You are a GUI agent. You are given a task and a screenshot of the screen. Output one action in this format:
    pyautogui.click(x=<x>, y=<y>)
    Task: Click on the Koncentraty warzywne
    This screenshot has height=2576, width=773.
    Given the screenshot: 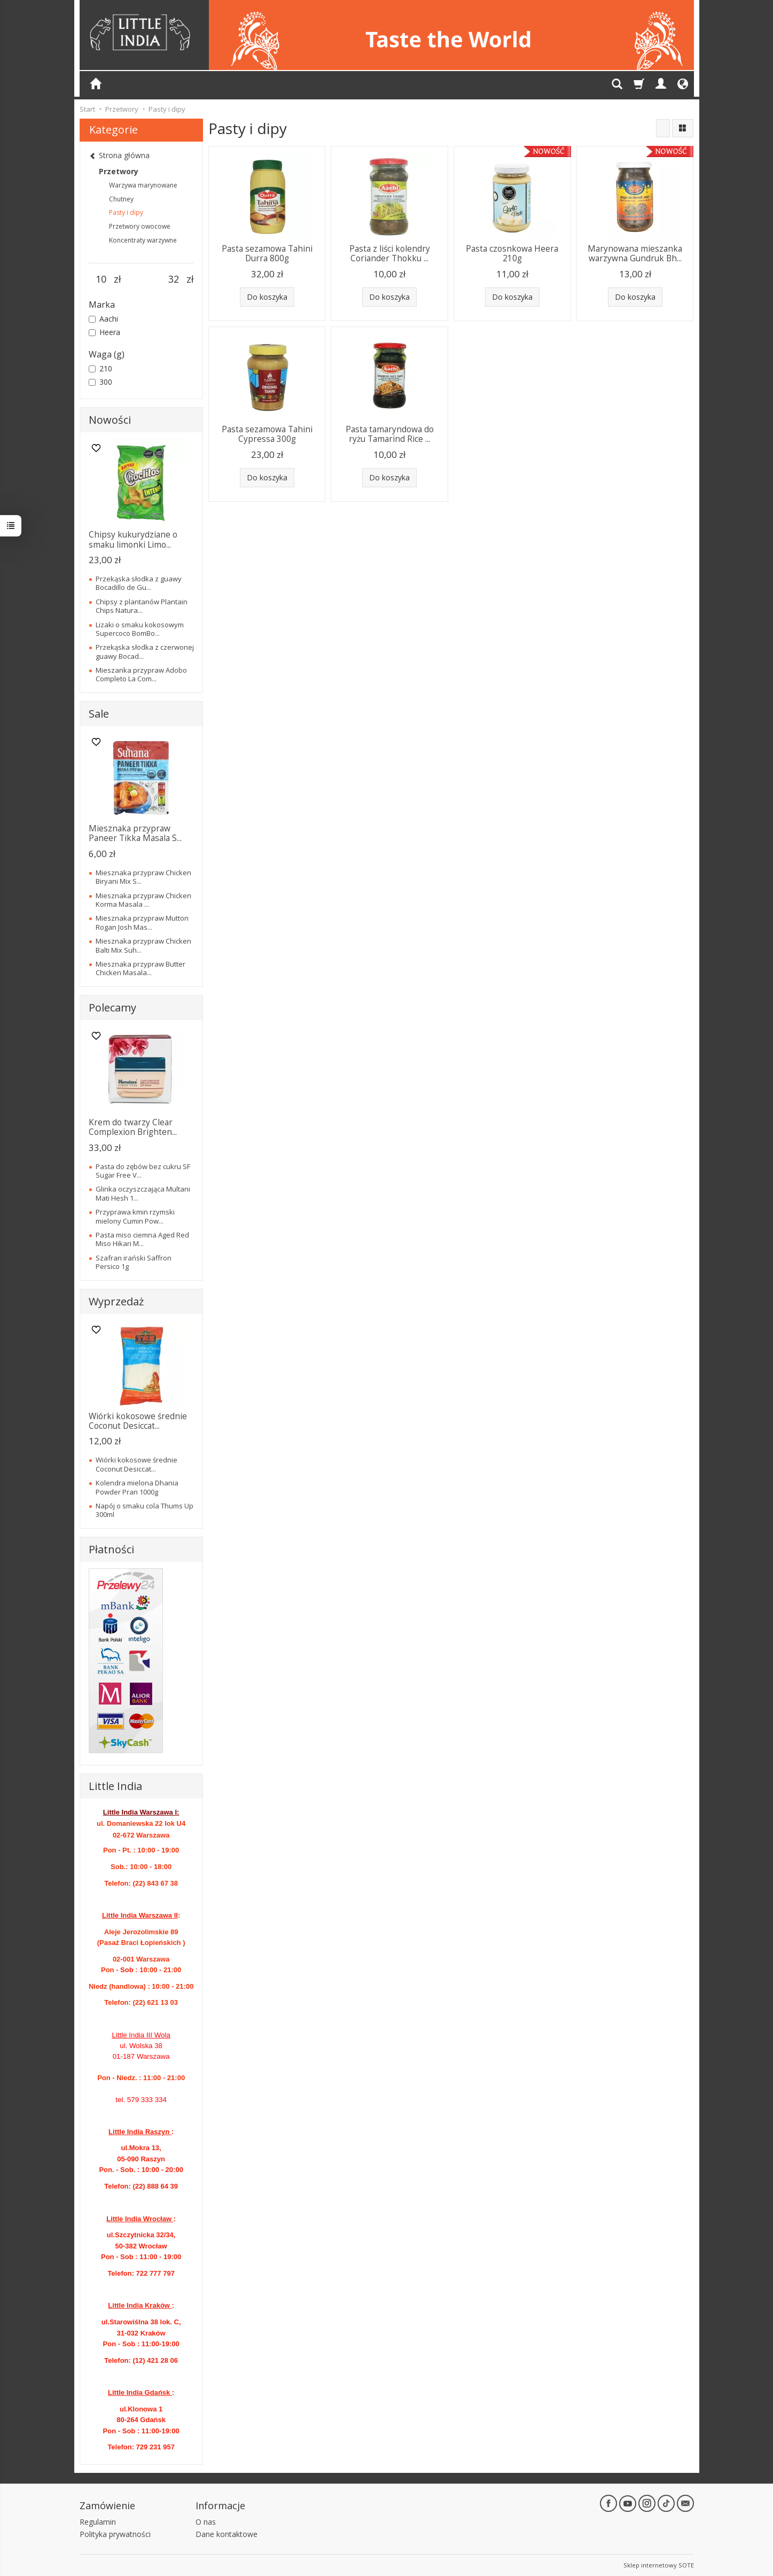 What is the action you would take?
    pyautogui.click(x=143, y=240)
    